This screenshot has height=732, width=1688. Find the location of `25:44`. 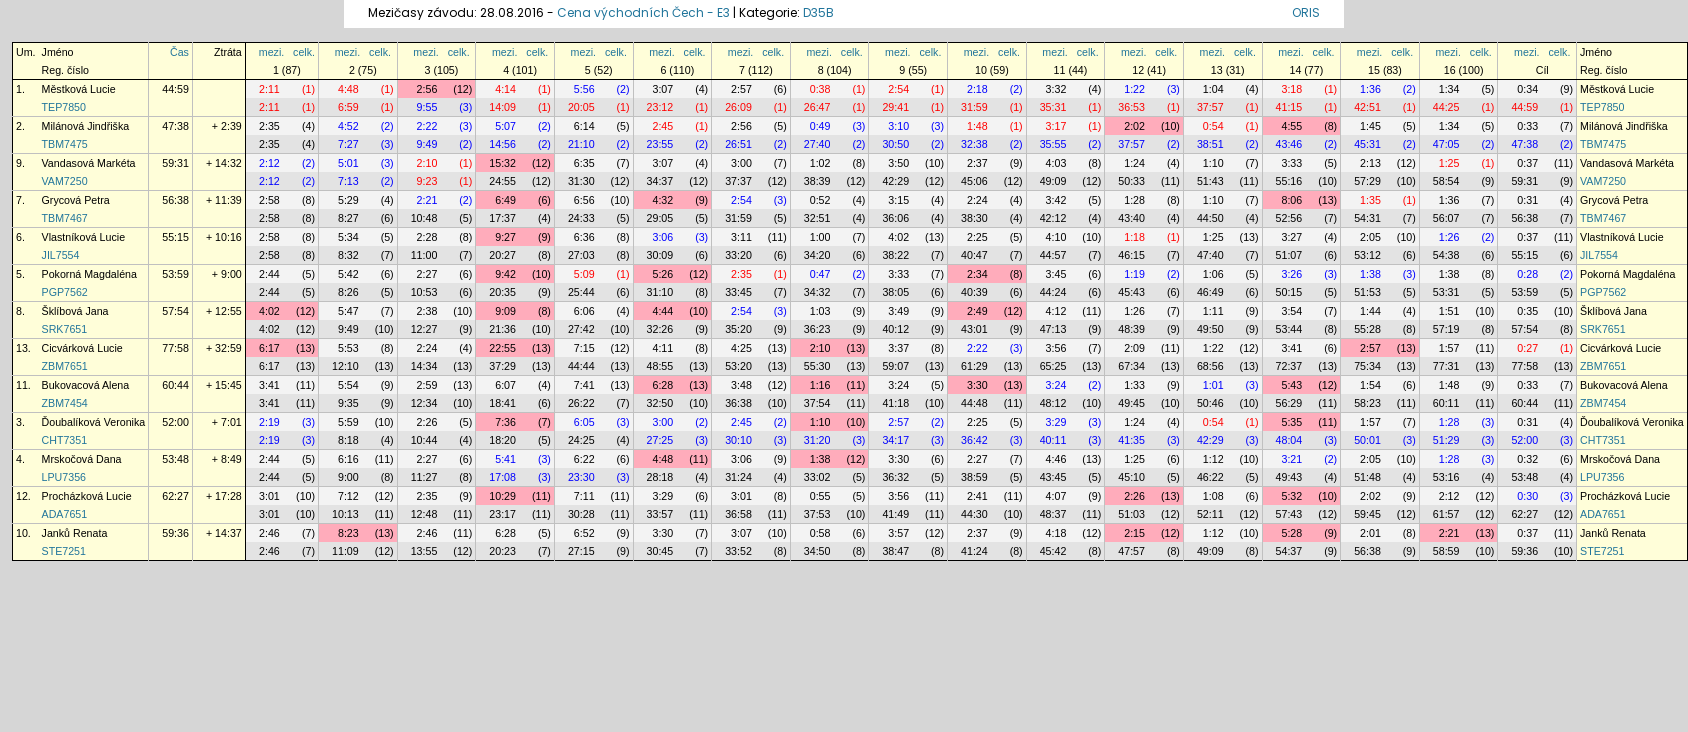

25:44 is located at coordinates (581, 292).